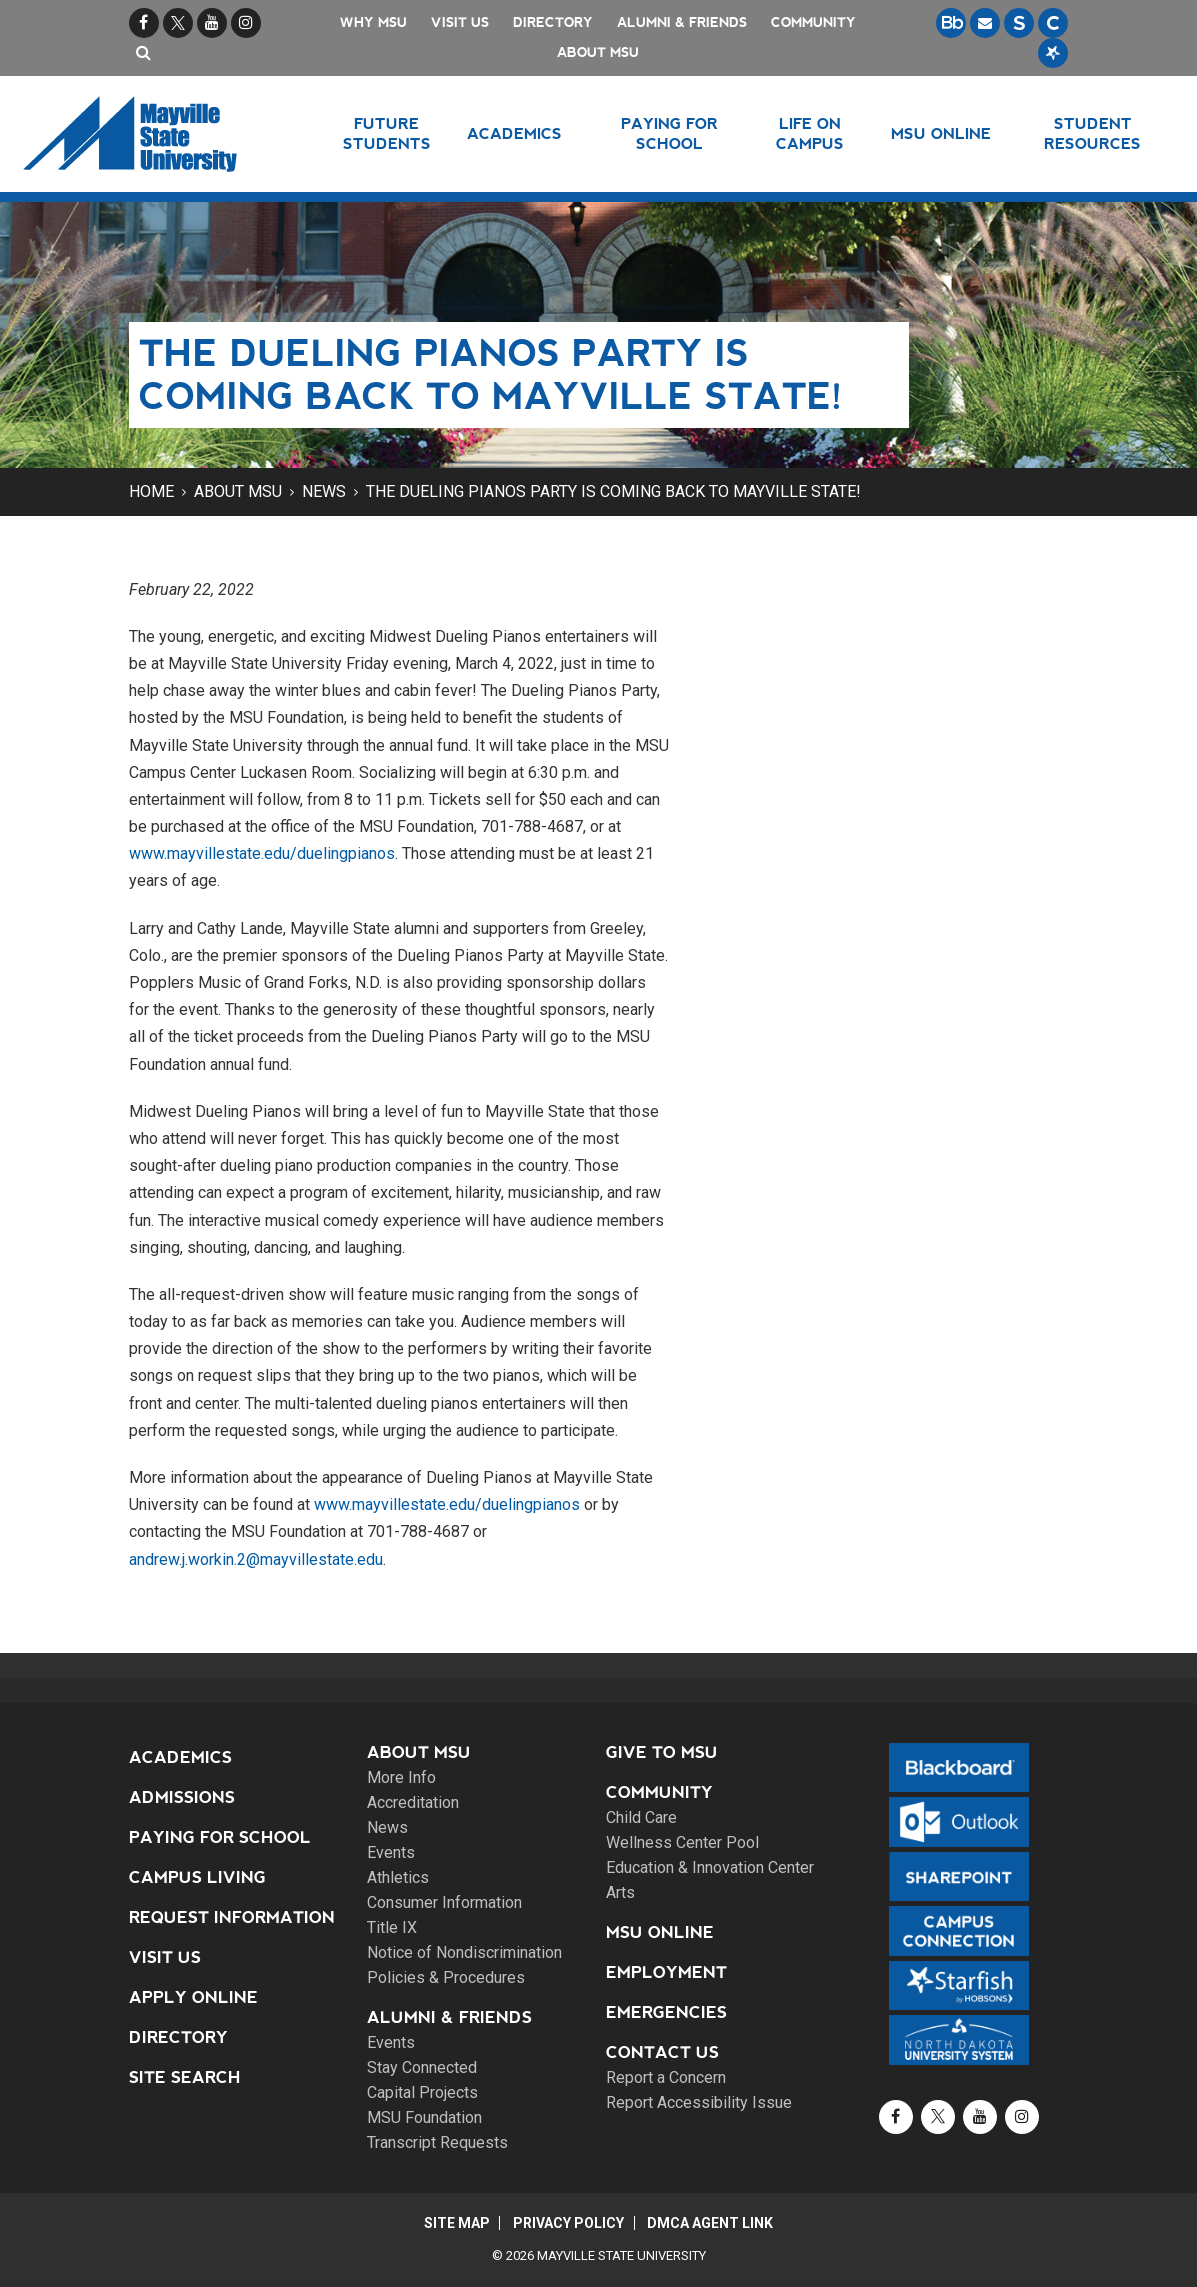 The height and width of the screenshot is (2287, 1197). What do you see at coordinates (662, 1752) in the screenshot?
I see `Give to MSU` at bounding box center [662, 1752].